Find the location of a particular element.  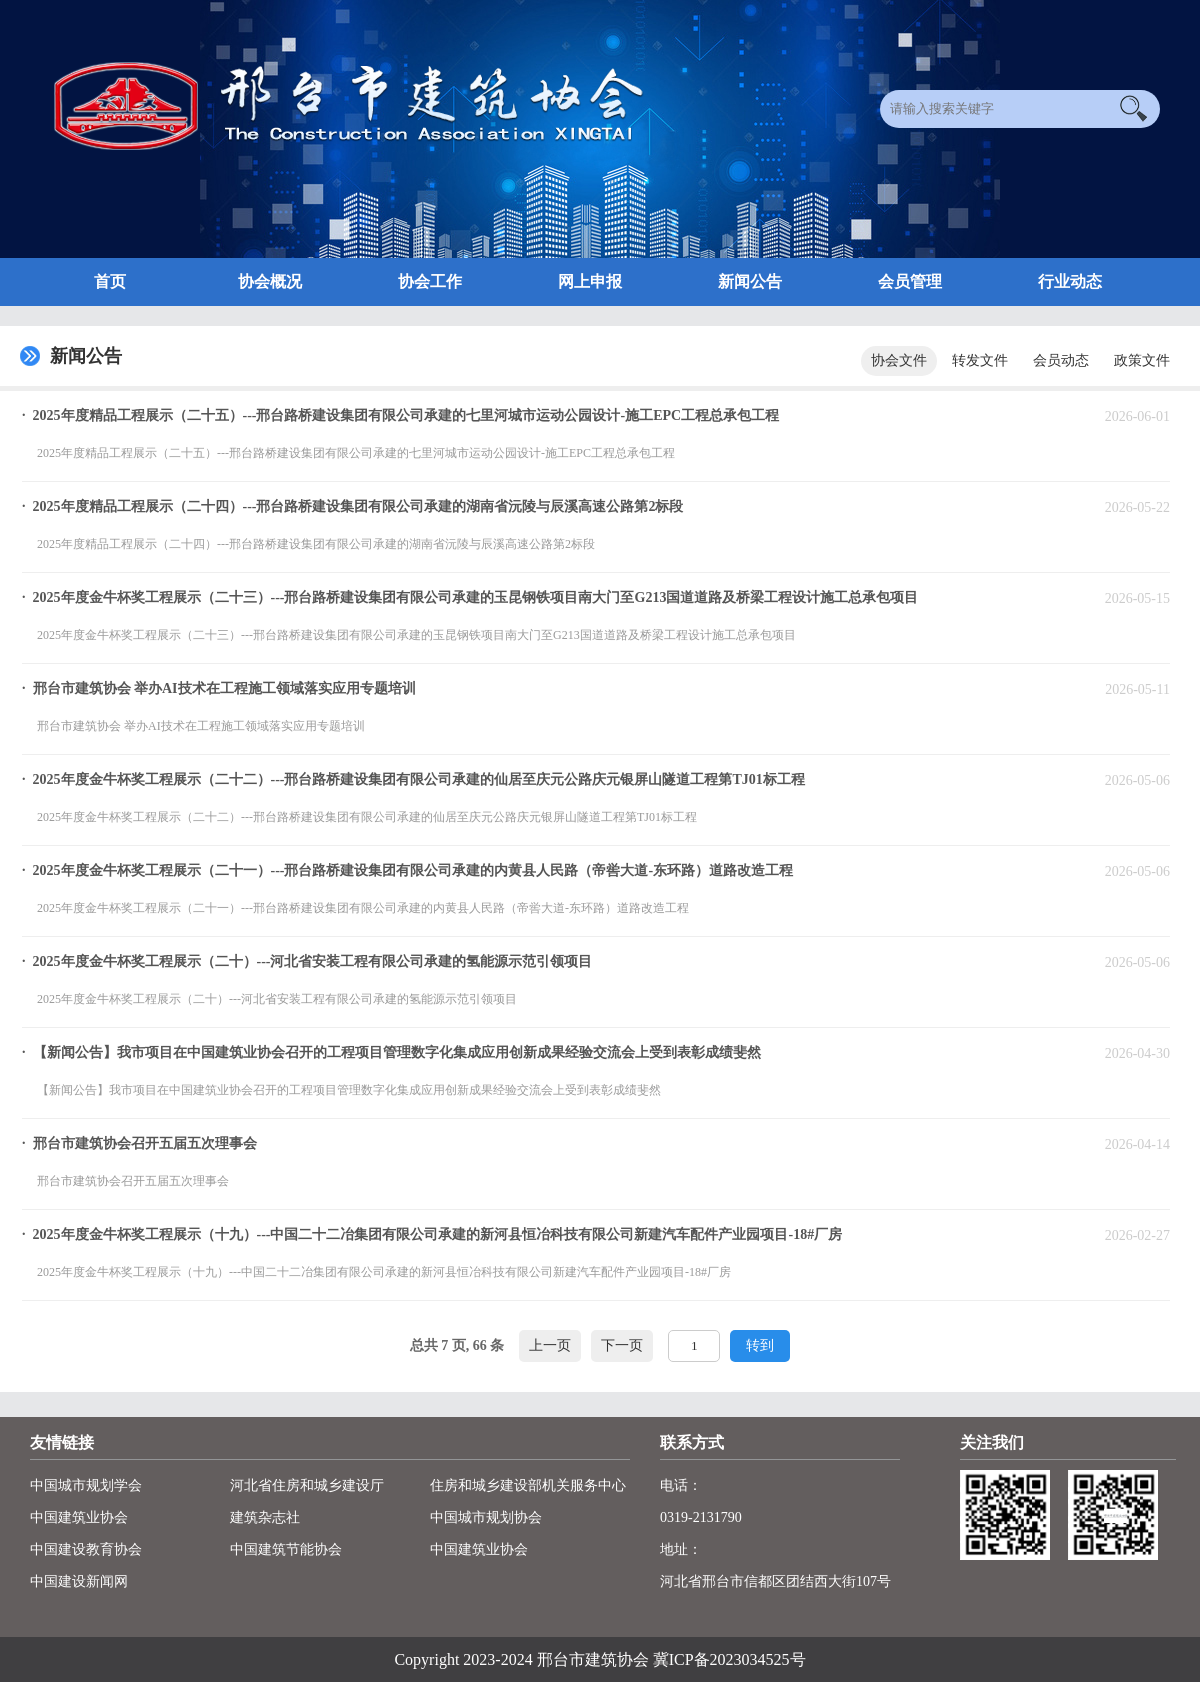

· 2025年度精品工程展示（二十五）---邢台路桥建设集团有限公司承建的七里河城市运动公园设计-施工EPC工程总承包工程 is located at coordinates (400, 415).